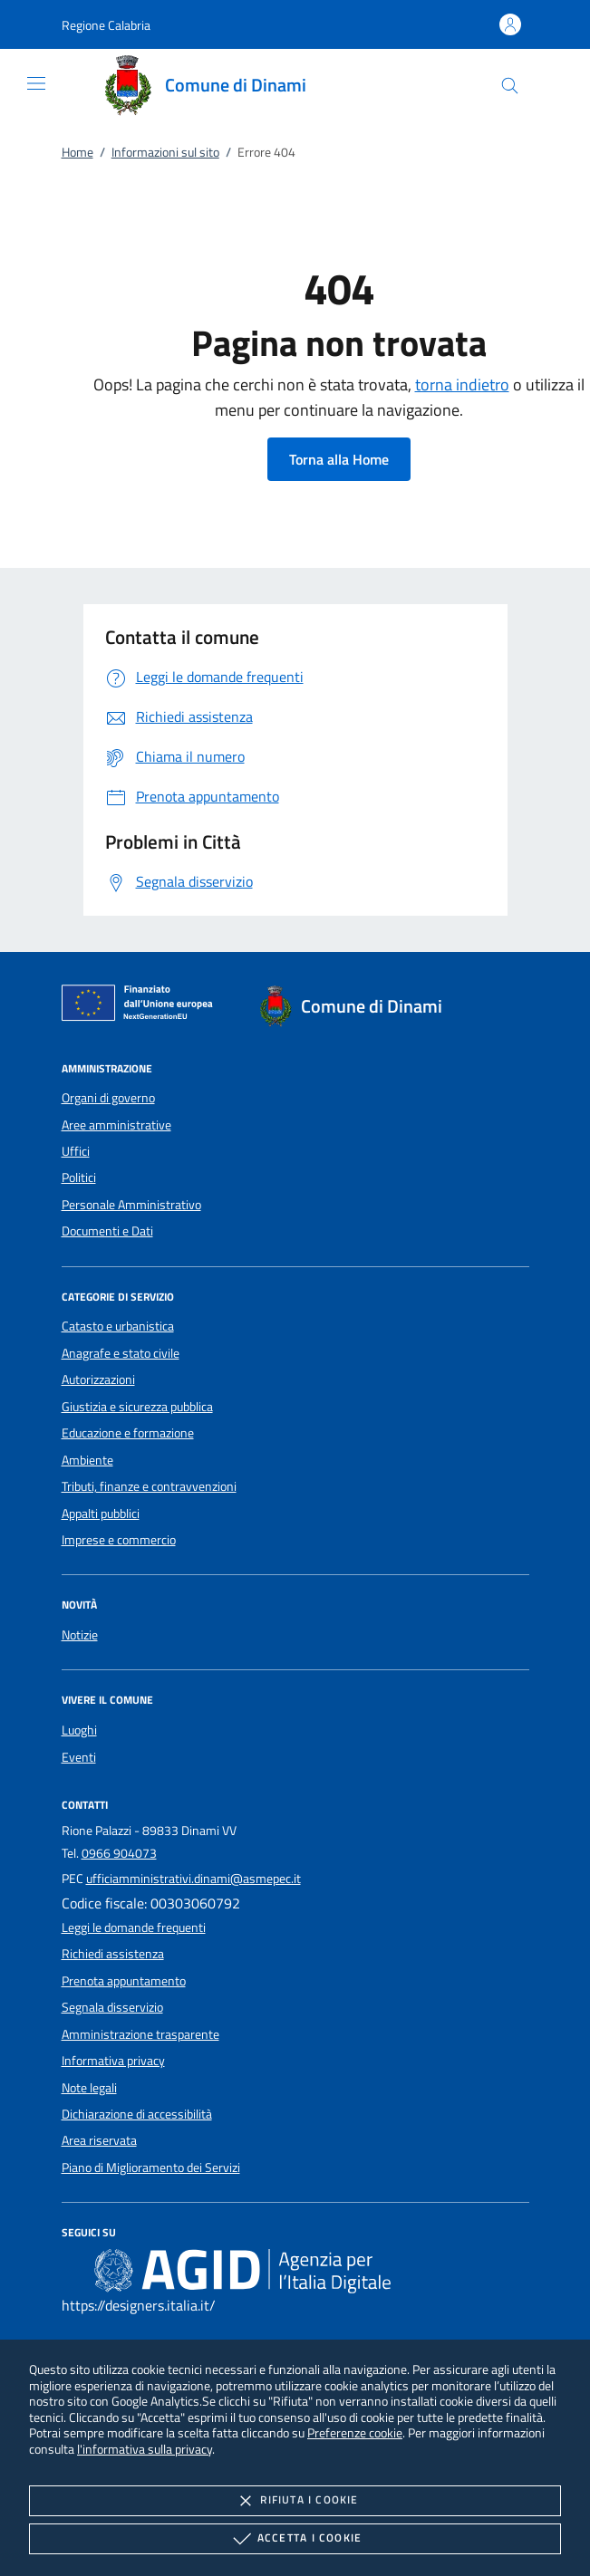 This screenshot has height=2576, width=590. I want to click on Tributi, finanze e contravvenzioni, so click(149, 1486).